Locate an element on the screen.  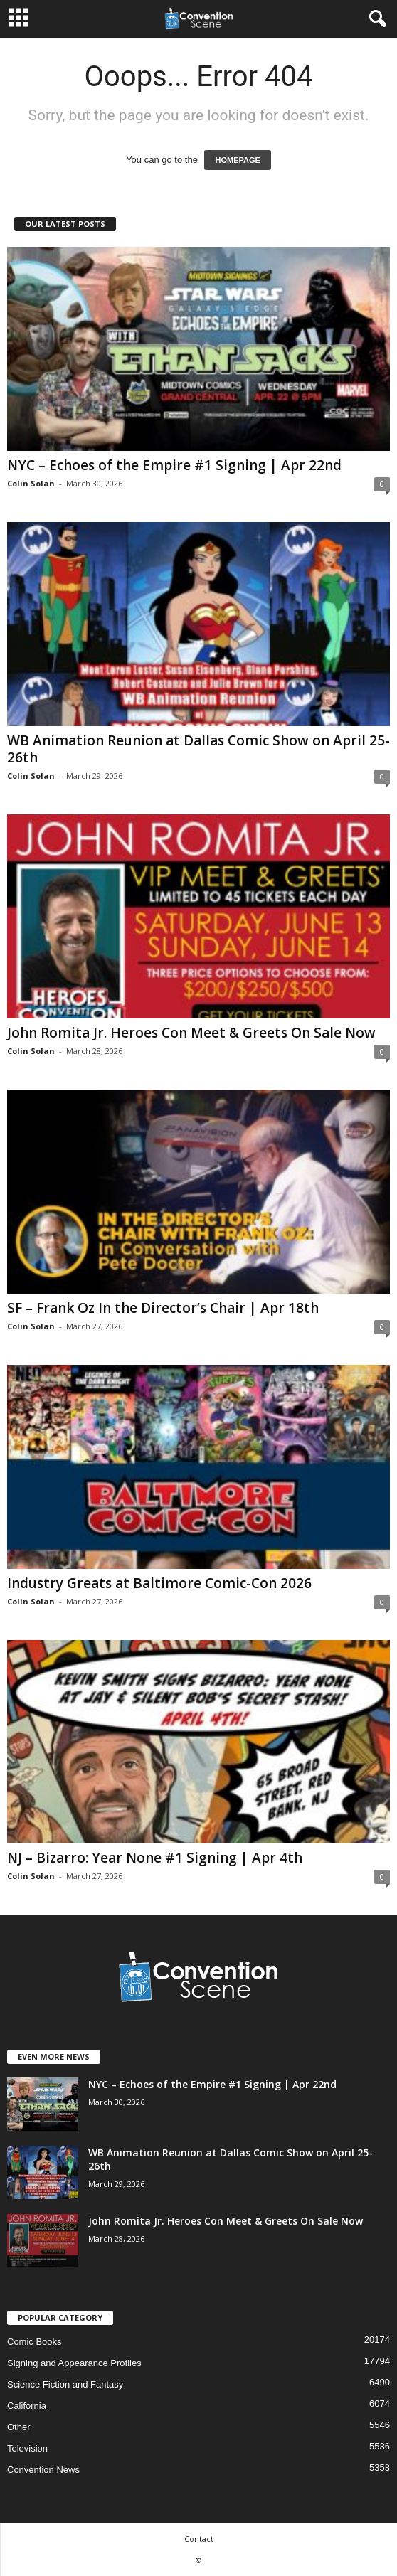
California is located at coordinates (26, 2405).